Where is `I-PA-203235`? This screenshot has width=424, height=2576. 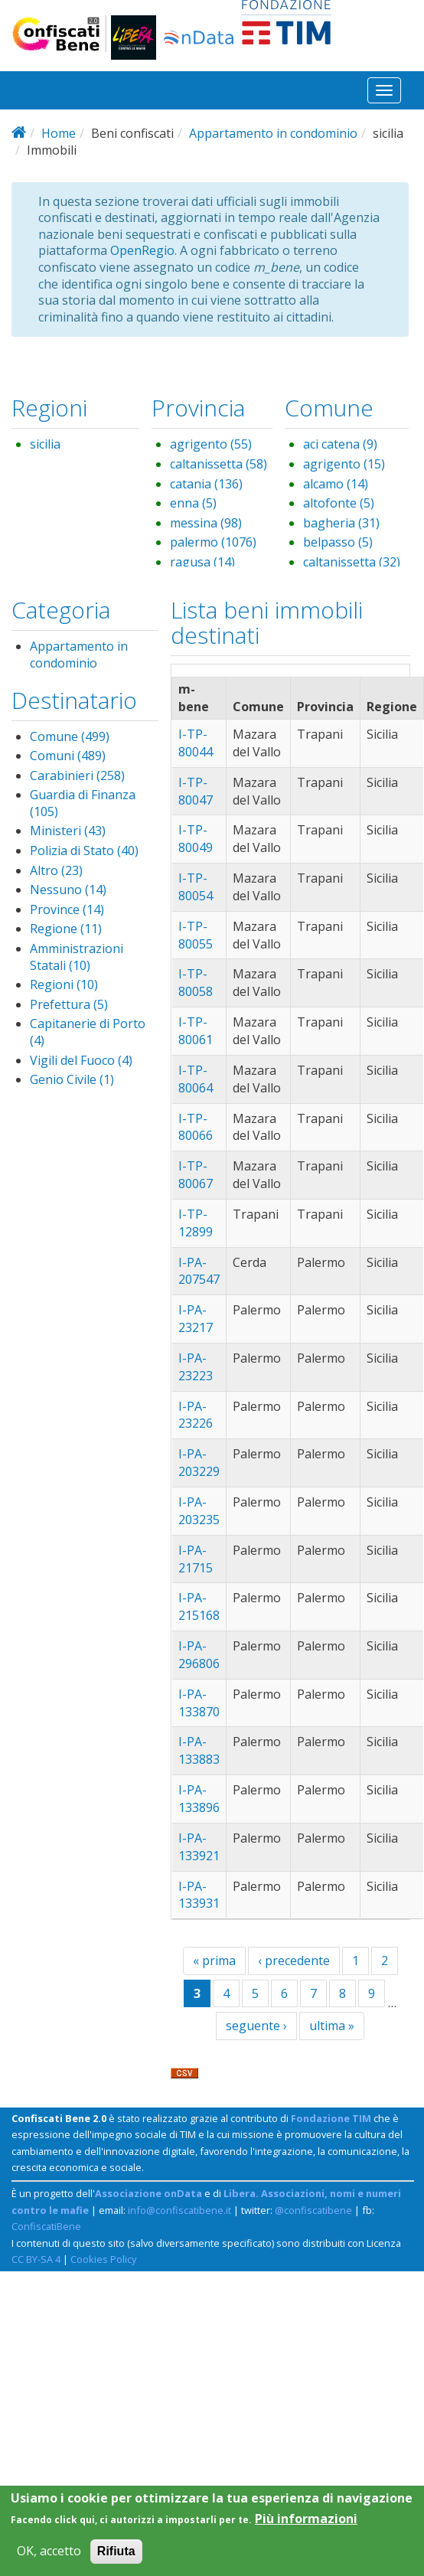 I-PA-203235 is located at coordinates (199, 1511).